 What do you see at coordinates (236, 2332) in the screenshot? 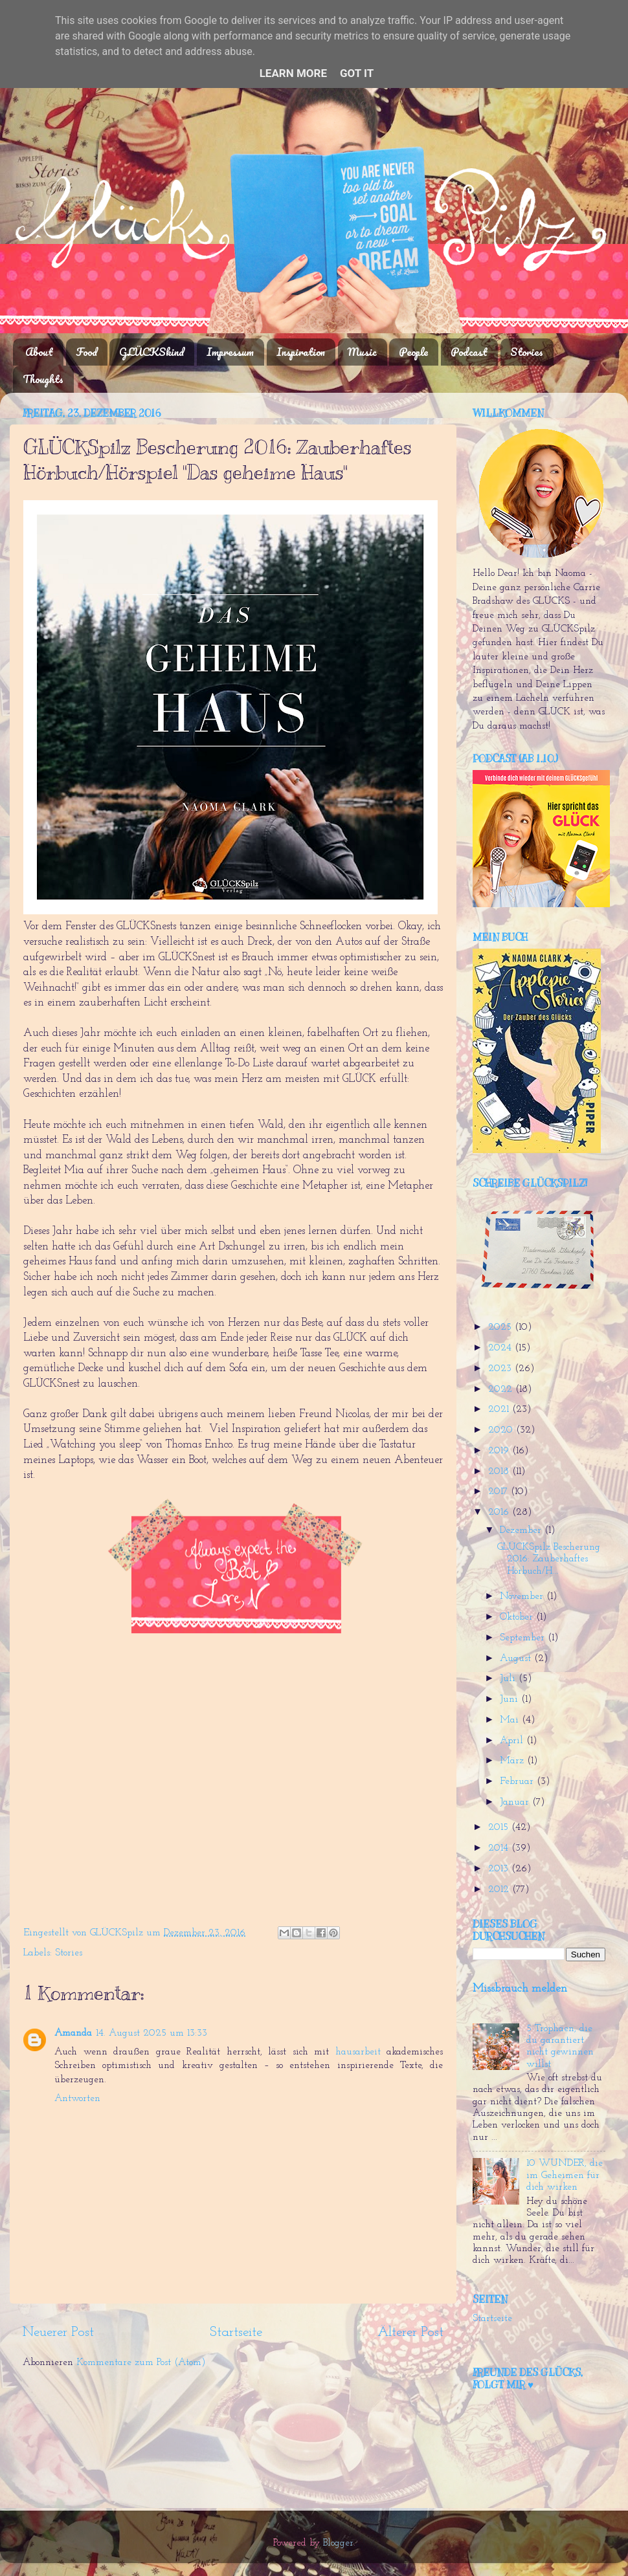
I see `Startseite` at bounding box center [236, 2332].